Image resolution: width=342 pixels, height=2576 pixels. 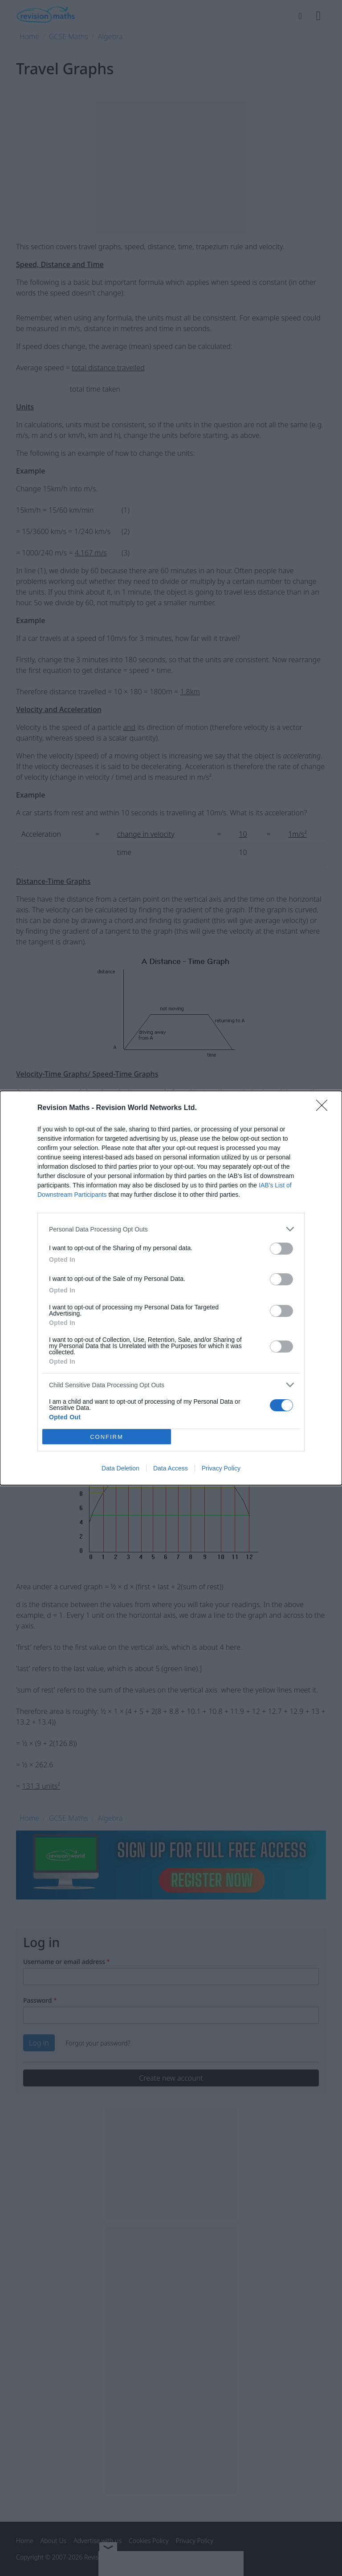 What do you see at coordinates (221, 1468) in the screenshot?
I see `Privacy Policy` at bounding box center [221, 1468].